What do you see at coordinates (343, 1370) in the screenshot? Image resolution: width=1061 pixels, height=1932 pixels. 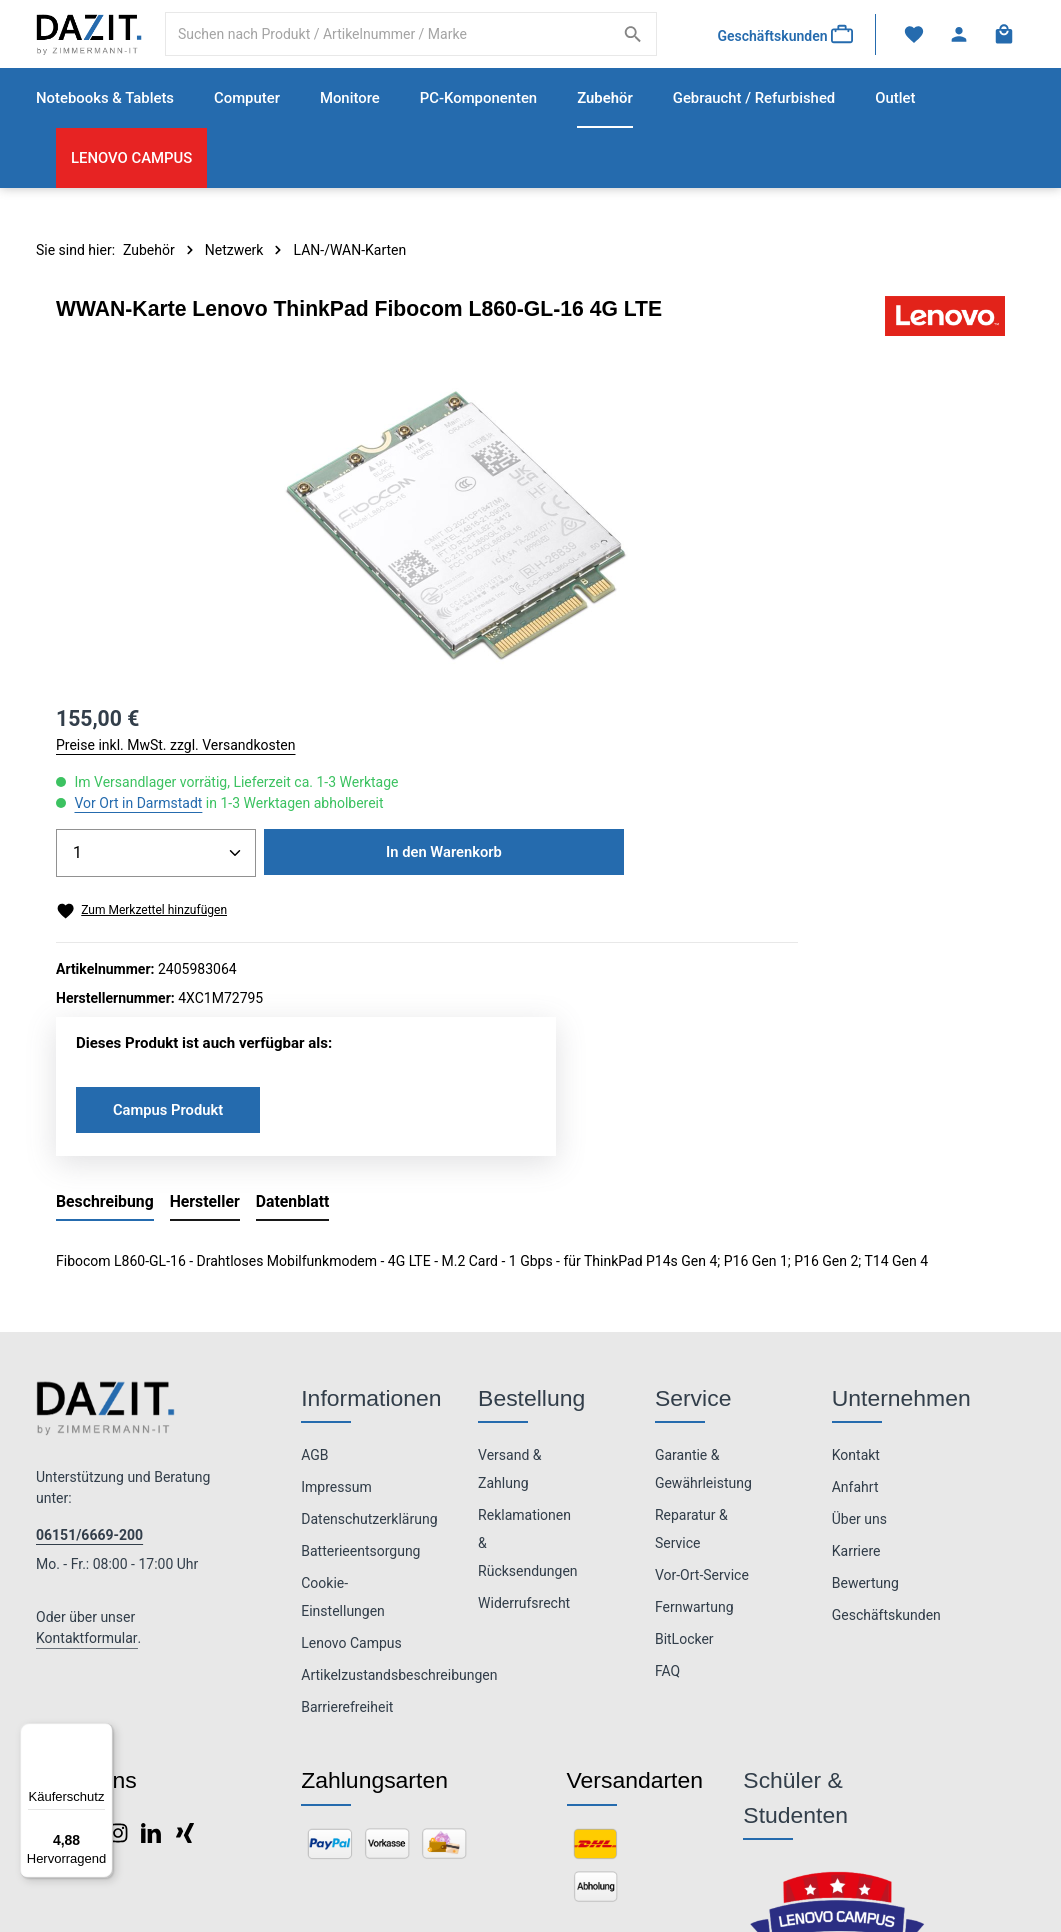 I see `Cookie-Einstellungen` at bounding box center [343, 1370].